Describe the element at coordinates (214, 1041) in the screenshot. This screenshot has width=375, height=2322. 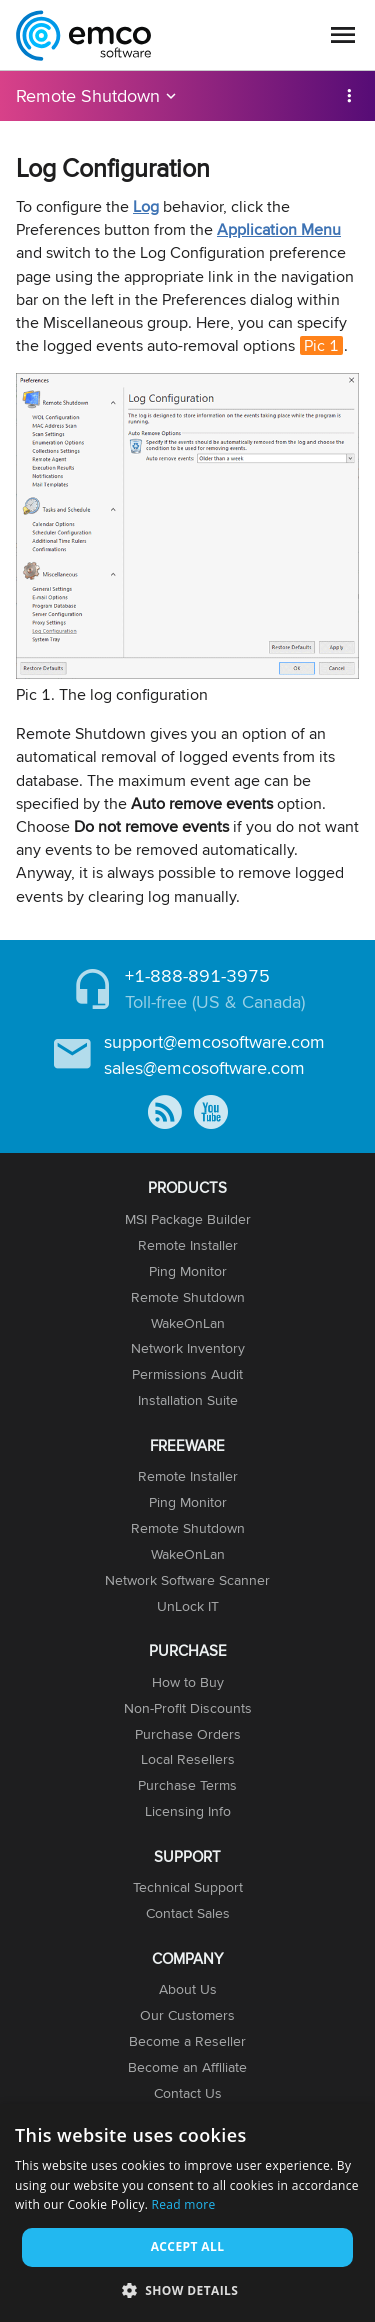
I see `support@emcosoftware.com` at that location.